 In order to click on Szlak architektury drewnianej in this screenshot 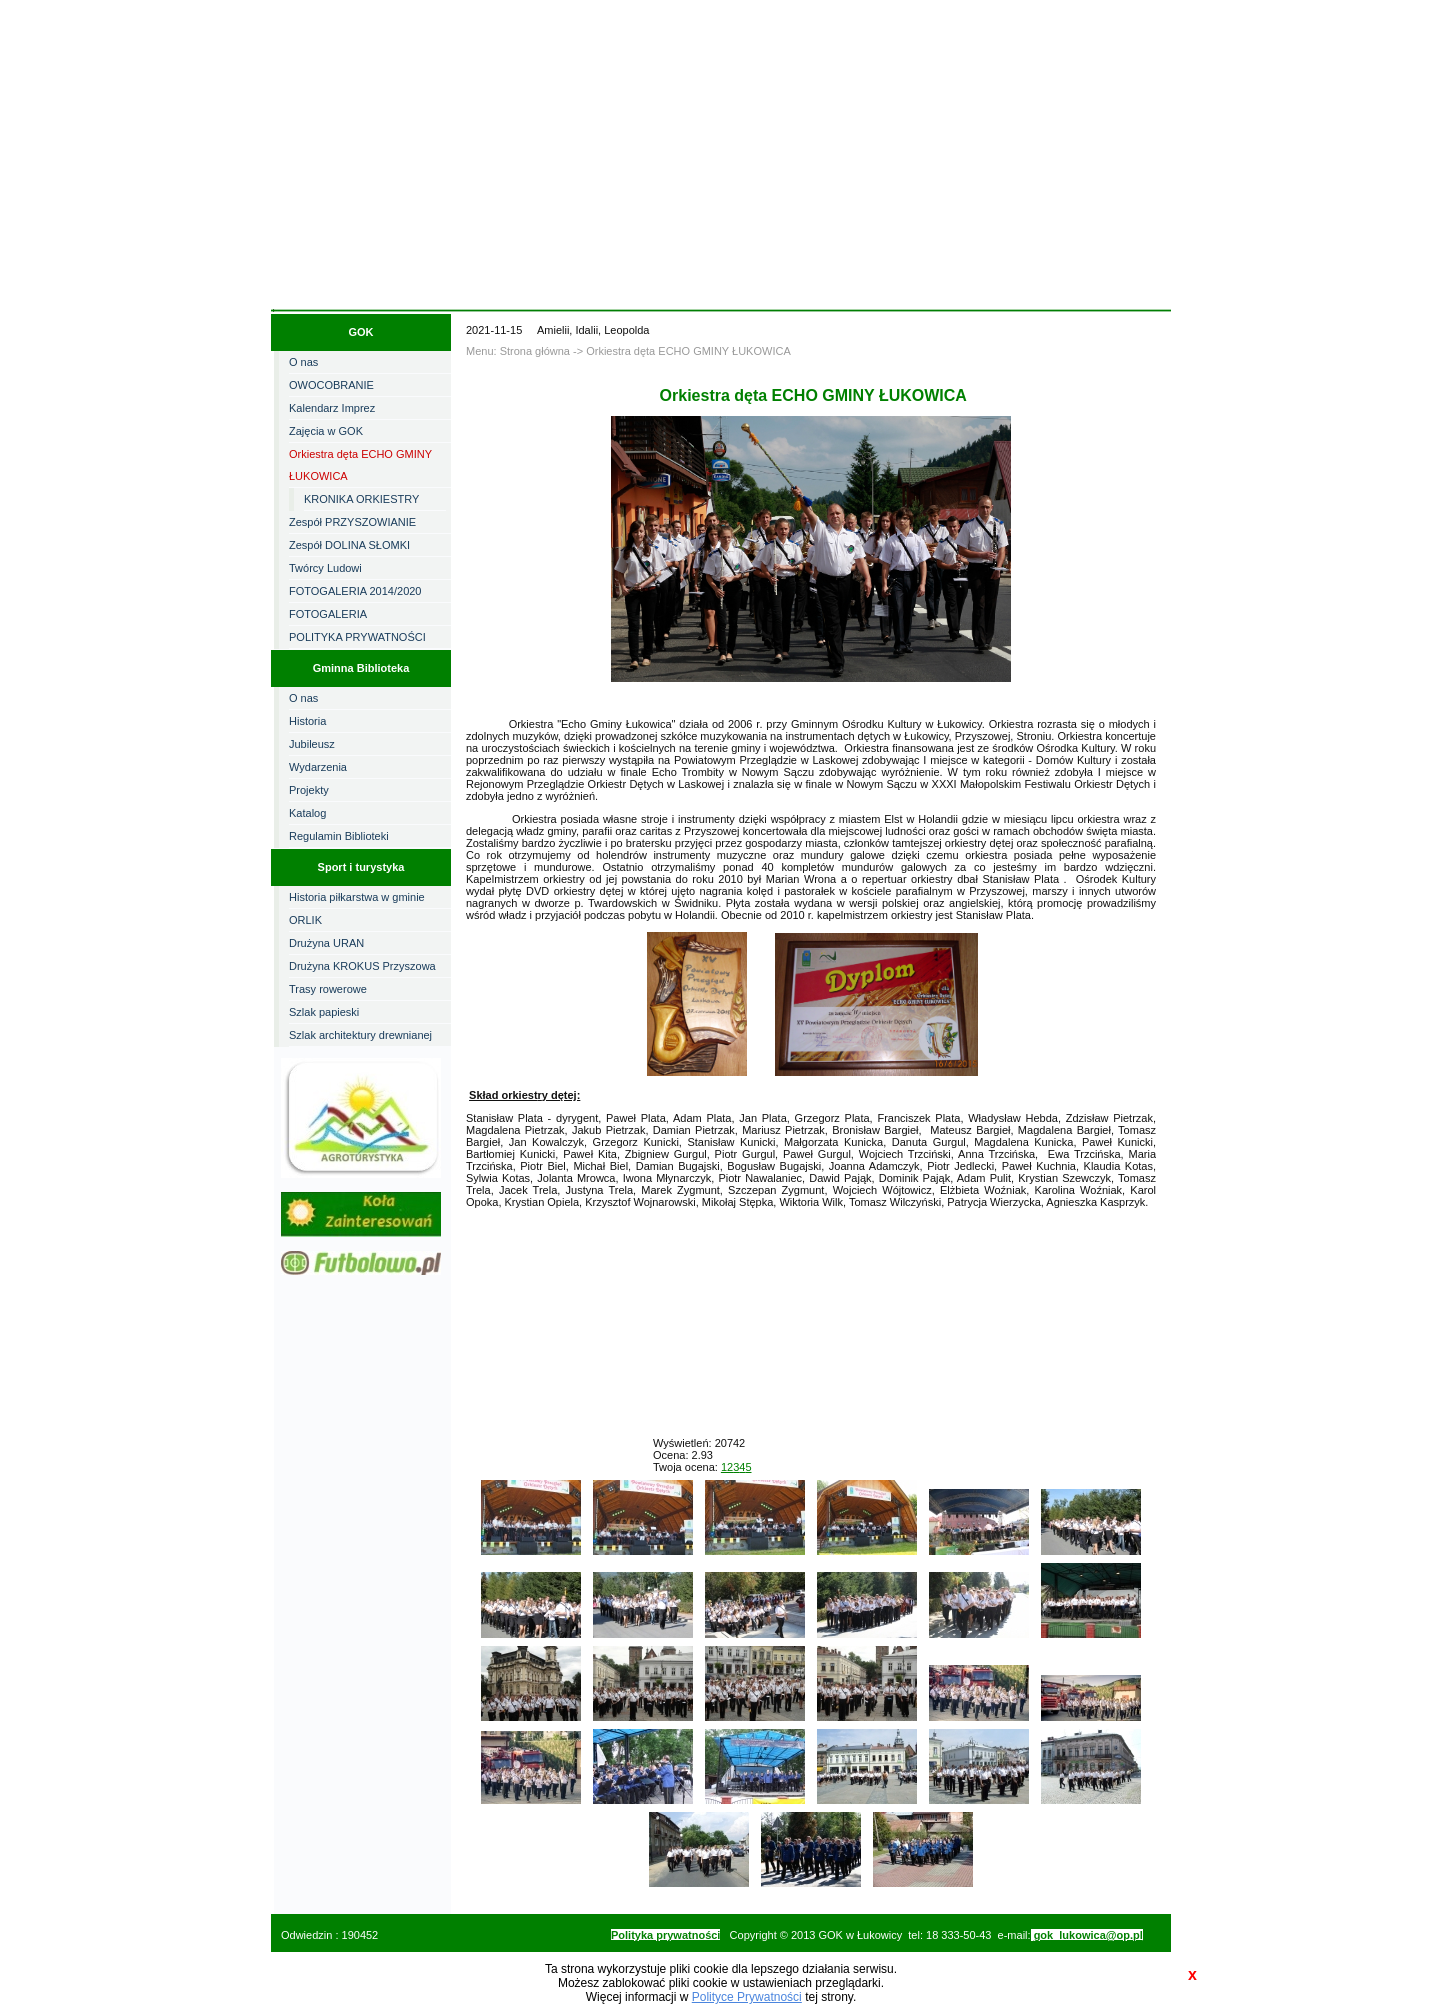, I will do `click(360, 1035)`.